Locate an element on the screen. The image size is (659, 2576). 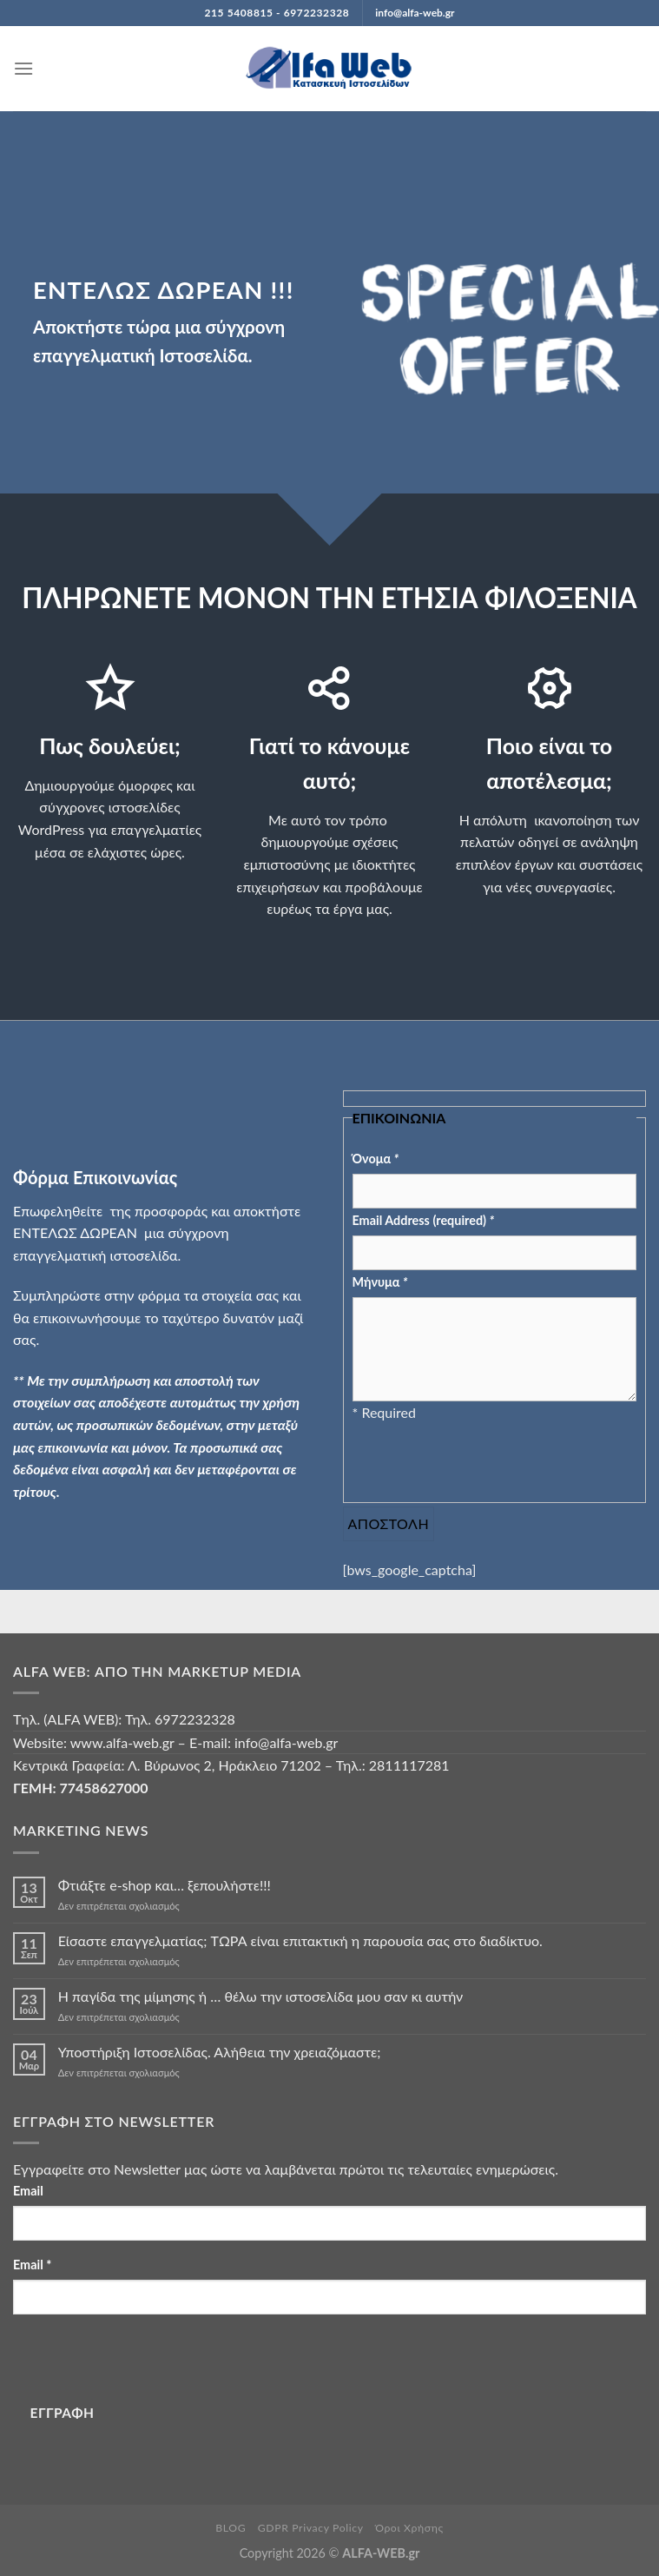
Είσαστε επαγγελματίας; TΩΡΑ είναι επιτακτική η παρουσία σας στο διαδίκτυο. is located at coordinates (300, 1940).